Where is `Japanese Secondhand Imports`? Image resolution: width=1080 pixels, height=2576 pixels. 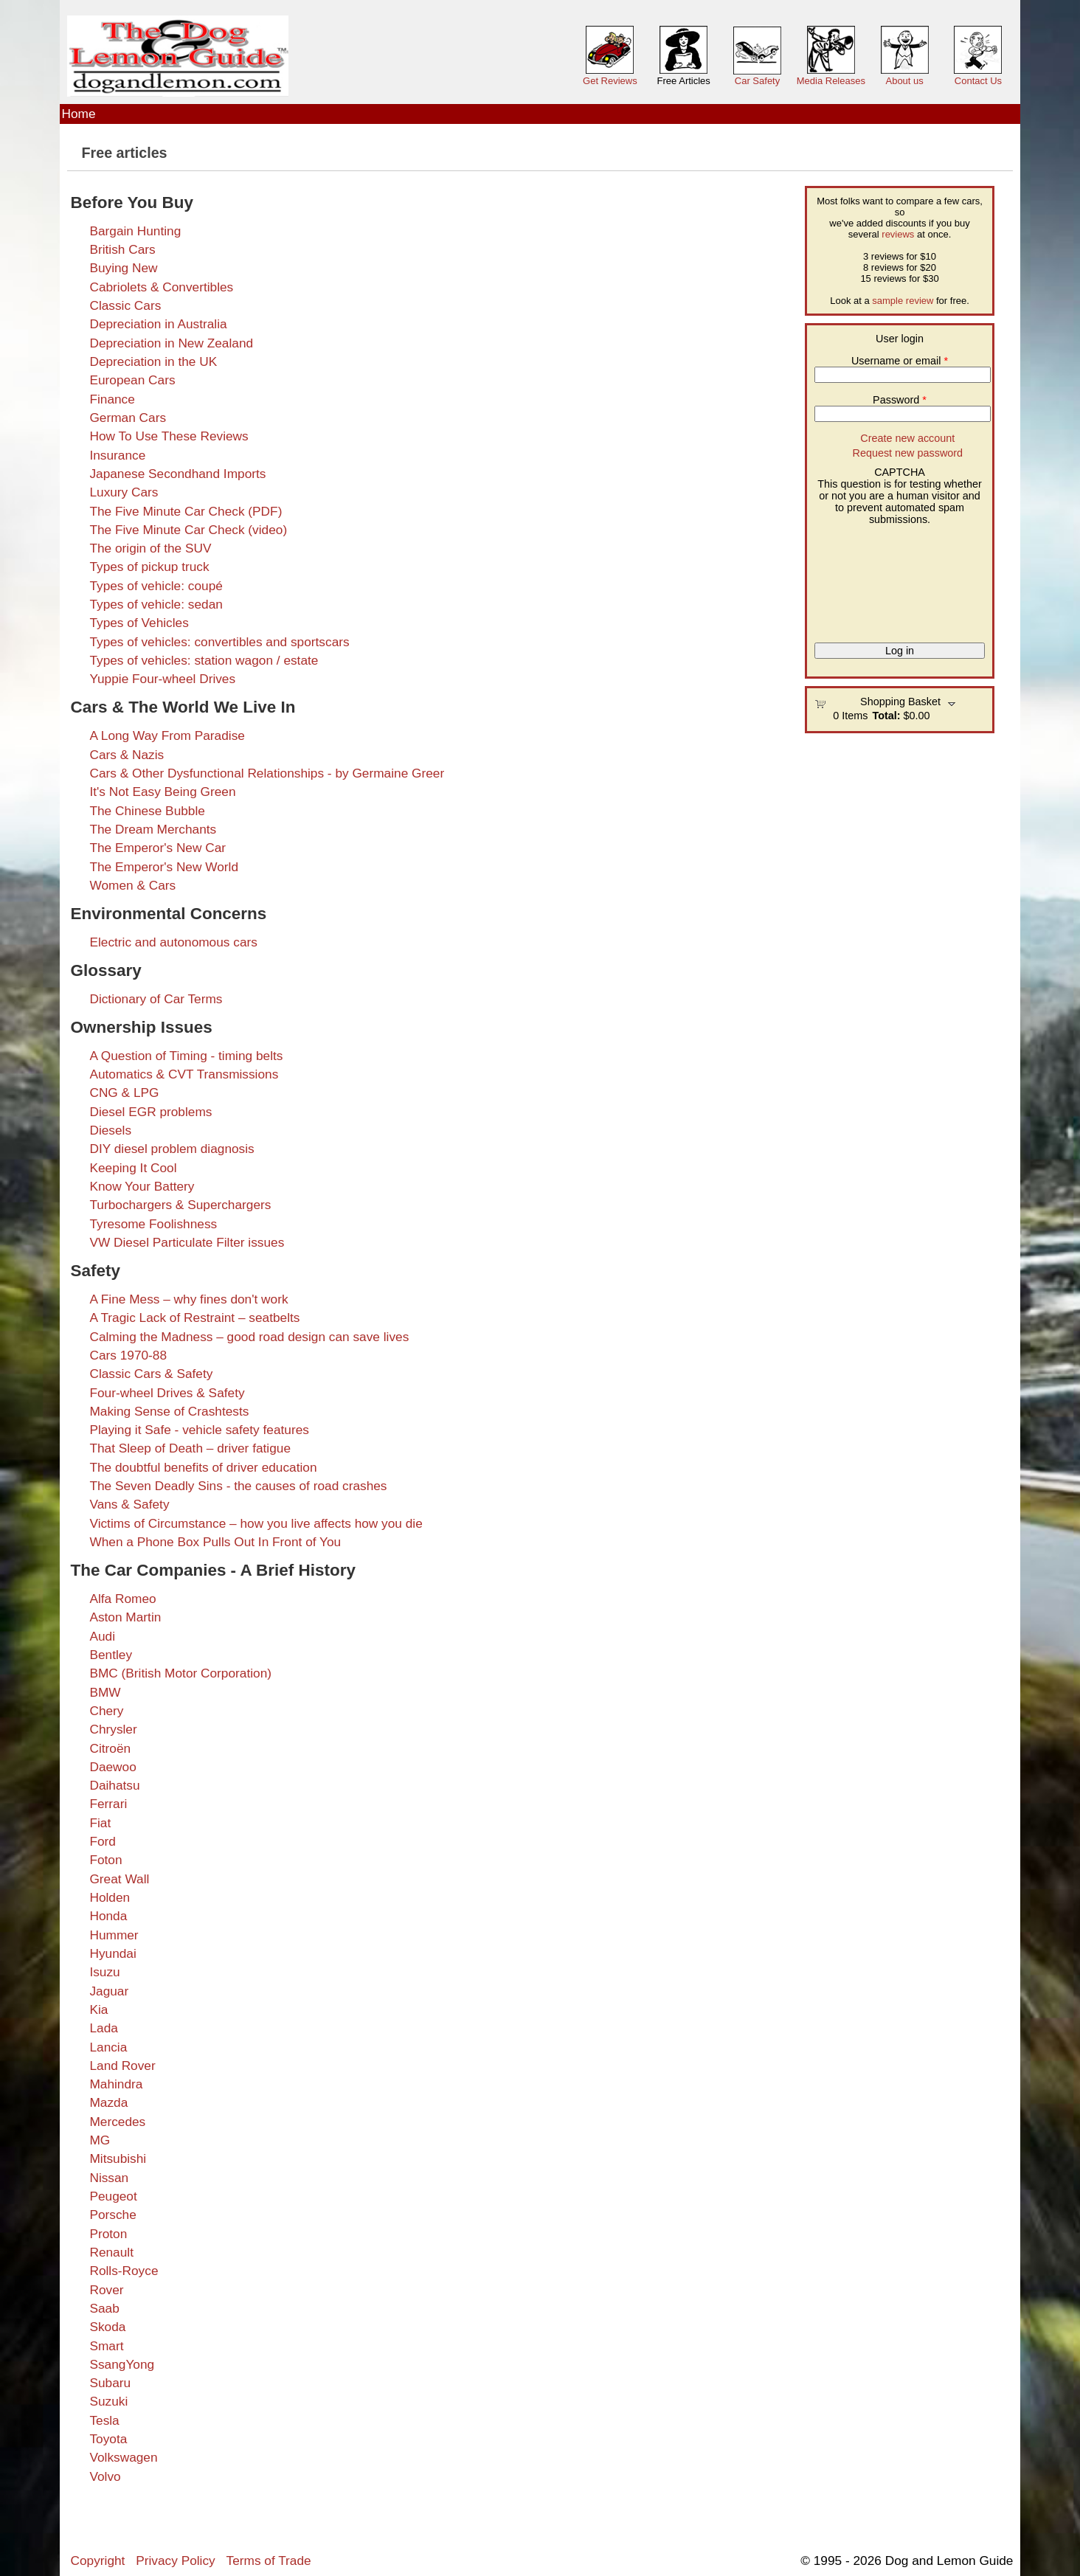 Japanese Secondhand Imports is located at coordinates (177, 473).